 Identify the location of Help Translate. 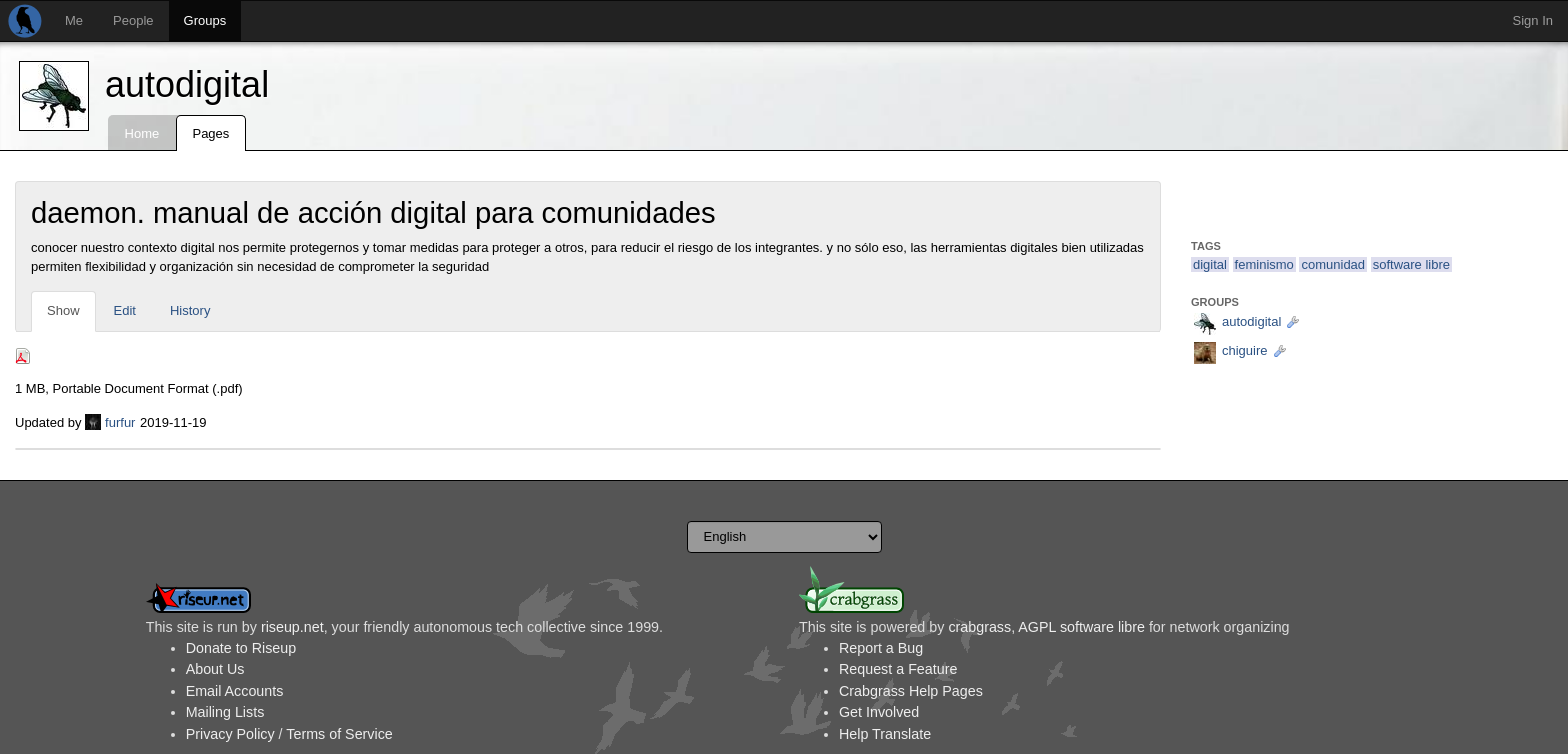
(885, 734).